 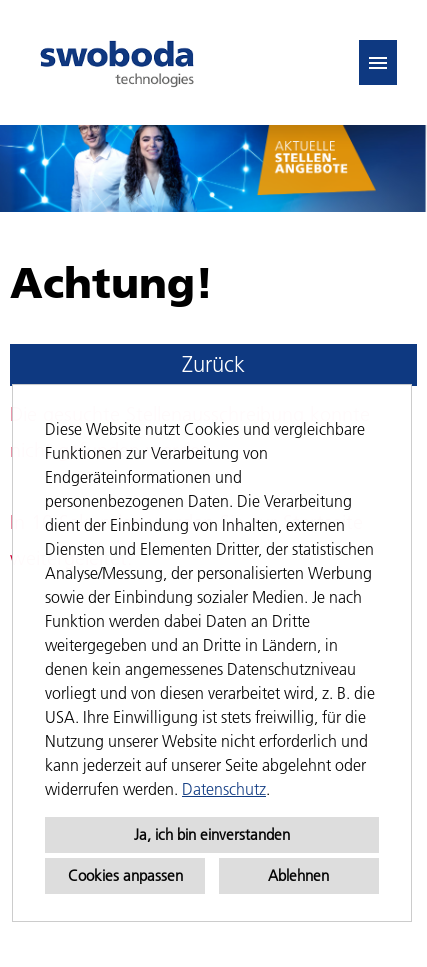 What do you see at coordinates (298, 875) in the screenshot?
I see `Ablehnen [button]` at bounding box center [298, 875].